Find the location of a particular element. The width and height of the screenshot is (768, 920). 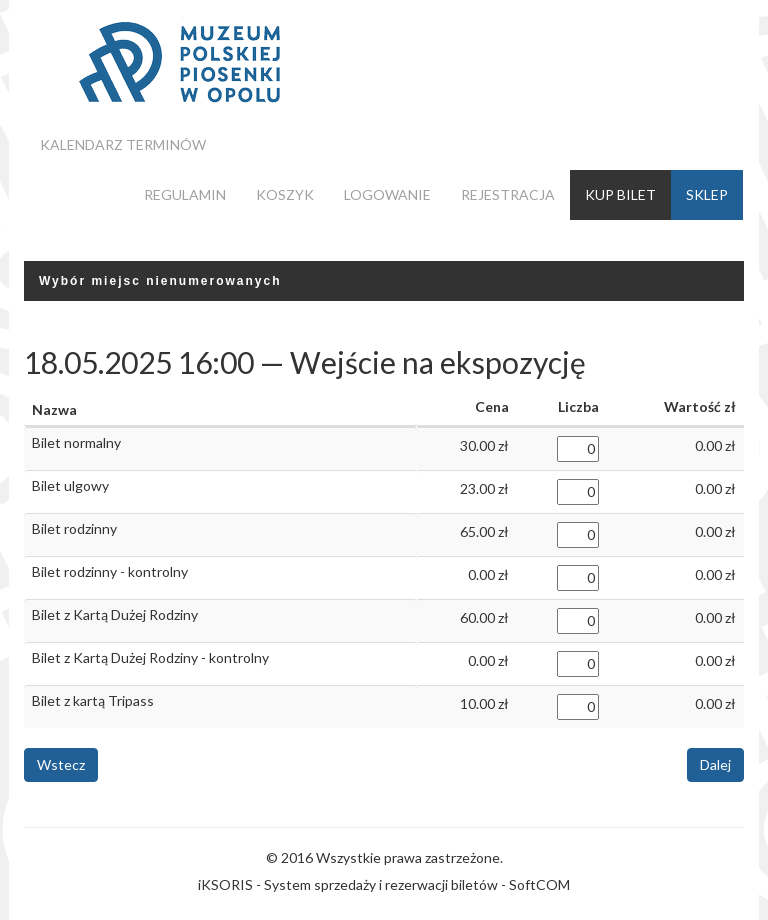

Koszyk is located at coordinates (285, 194).